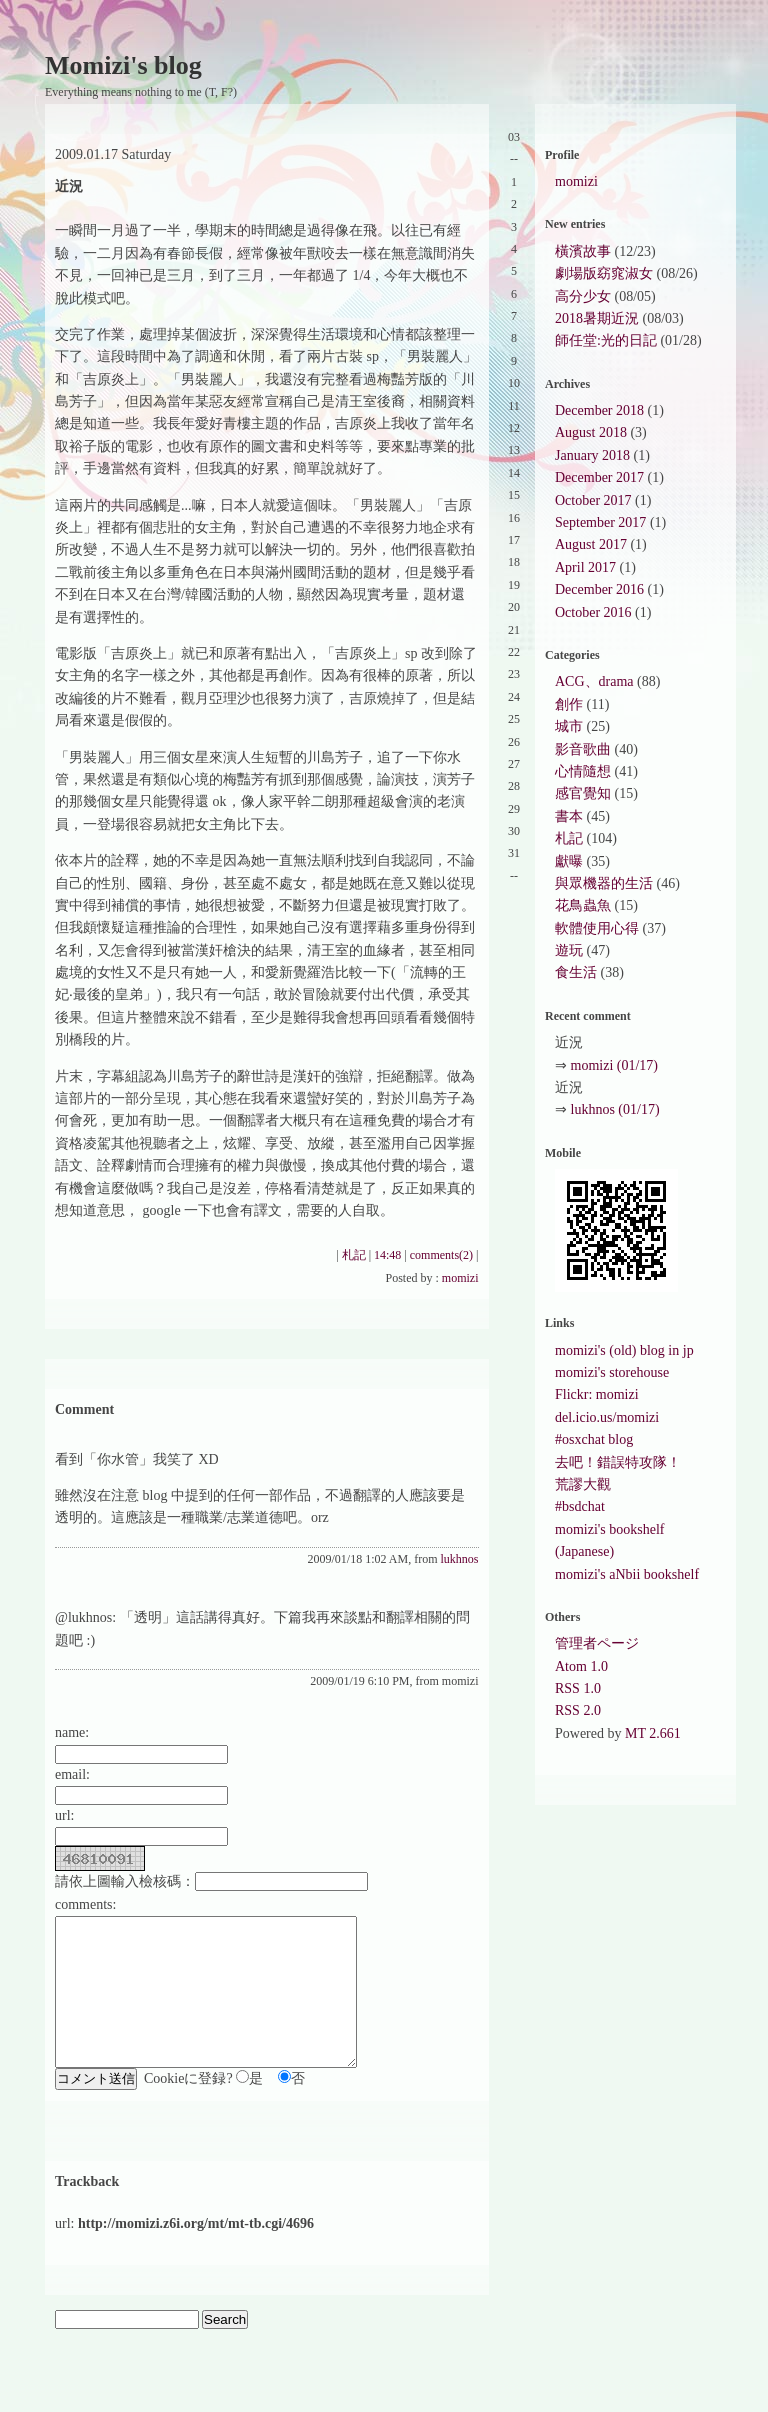 The width and height of the screenshot is (768, 2412). What do you see at coordinates (591, 432) in the screenshot?
I see `August 2018` at bounding box center [591, 432].